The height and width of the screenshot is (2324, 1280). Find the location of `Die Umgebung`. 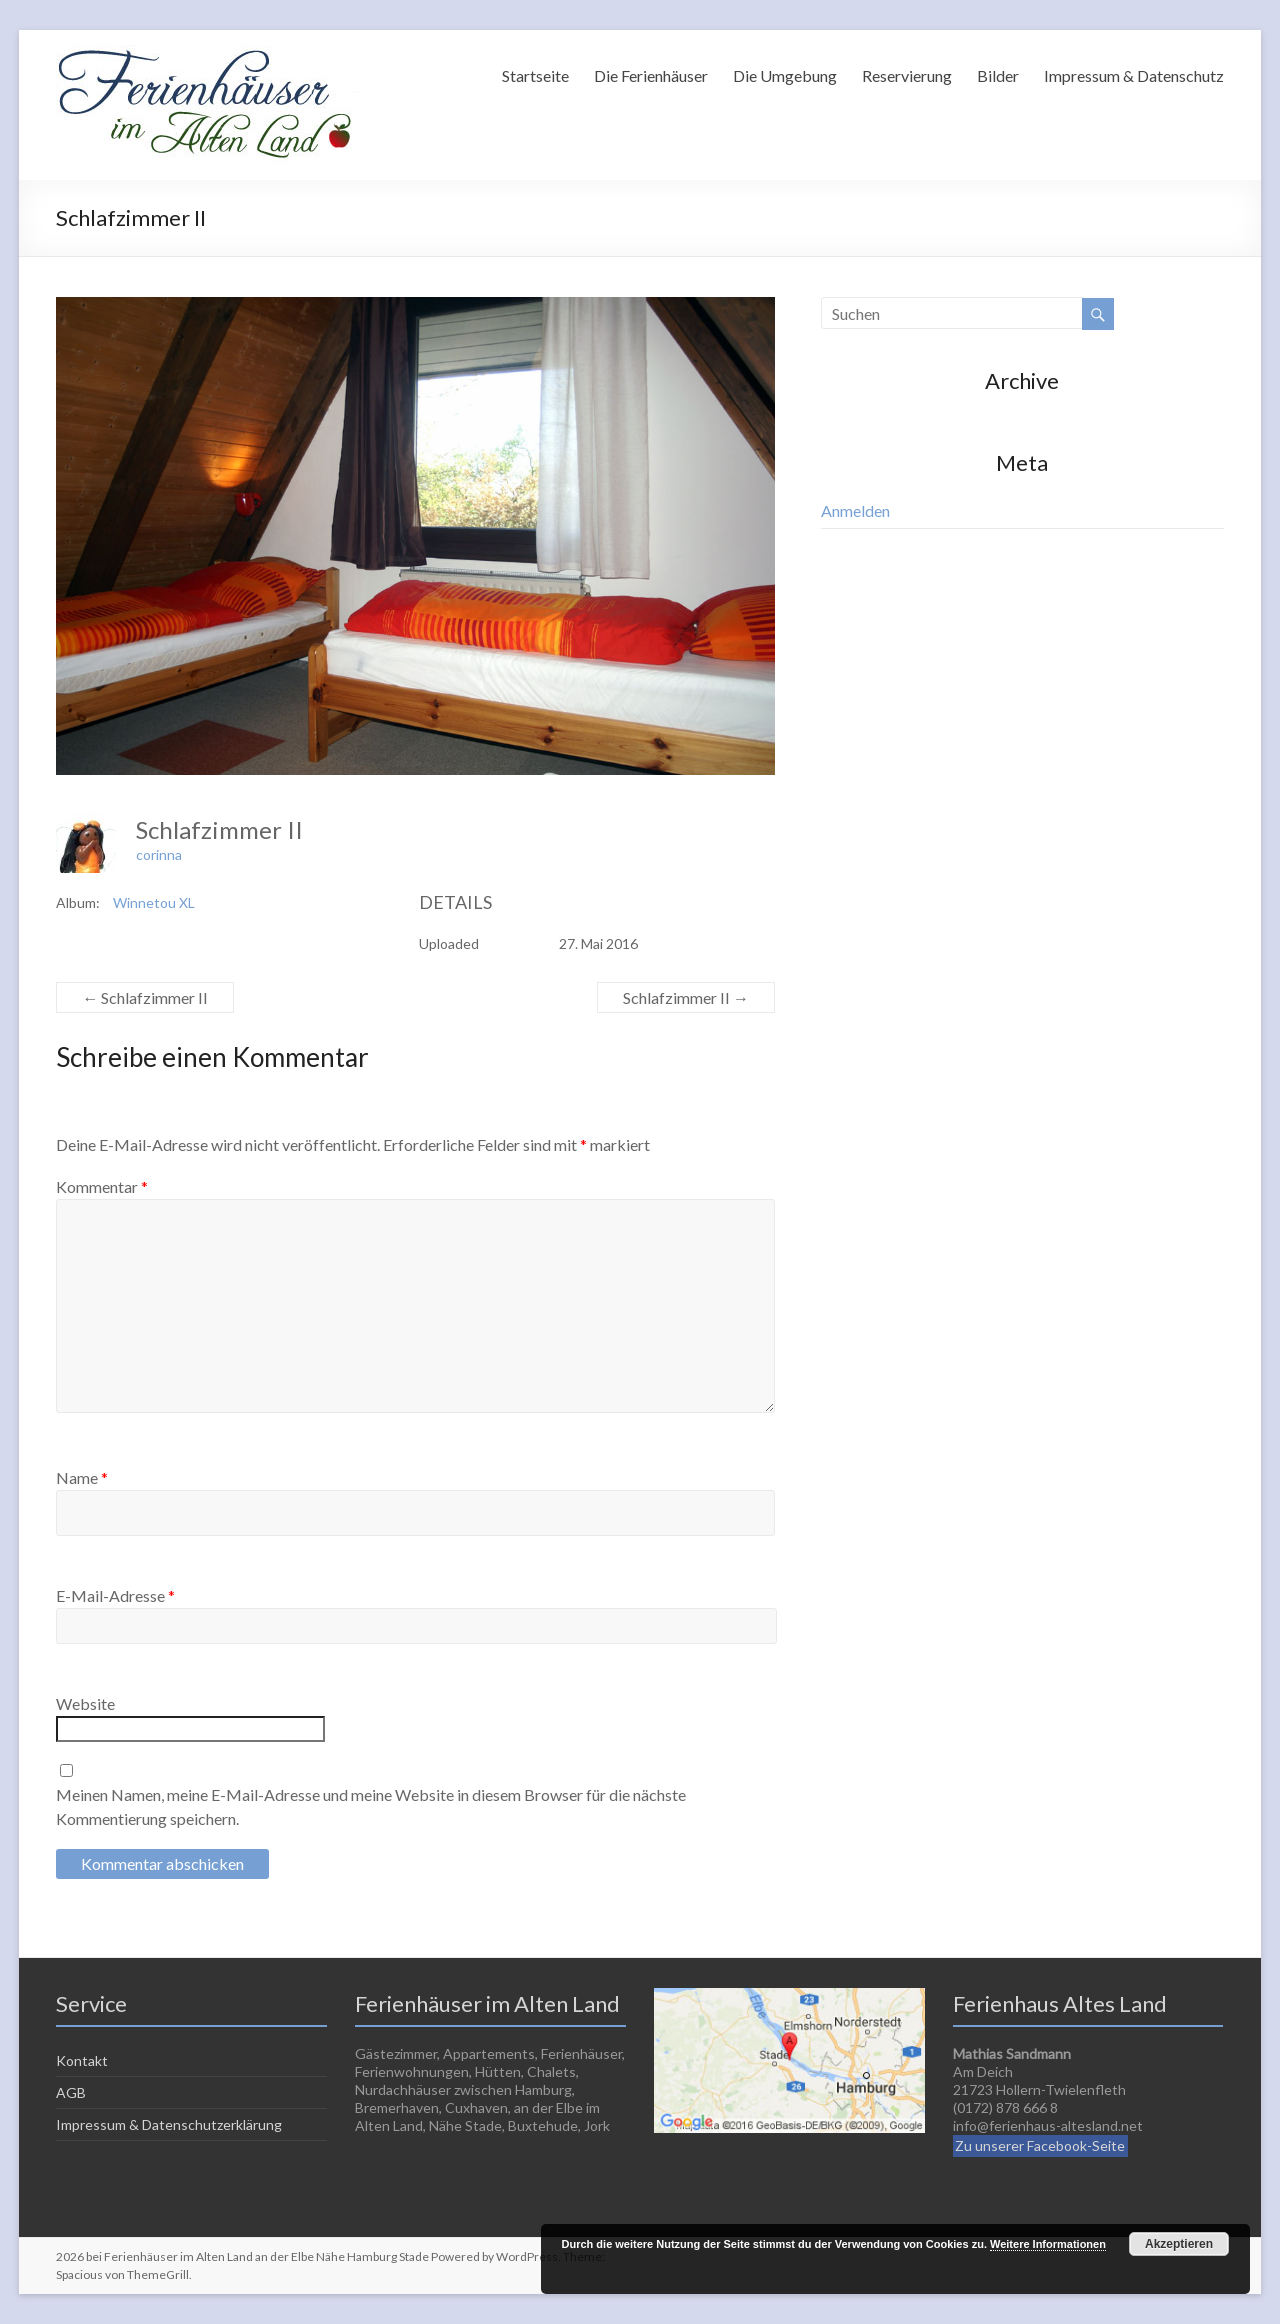

Die Umgebung is located at coordinates (785, 75).